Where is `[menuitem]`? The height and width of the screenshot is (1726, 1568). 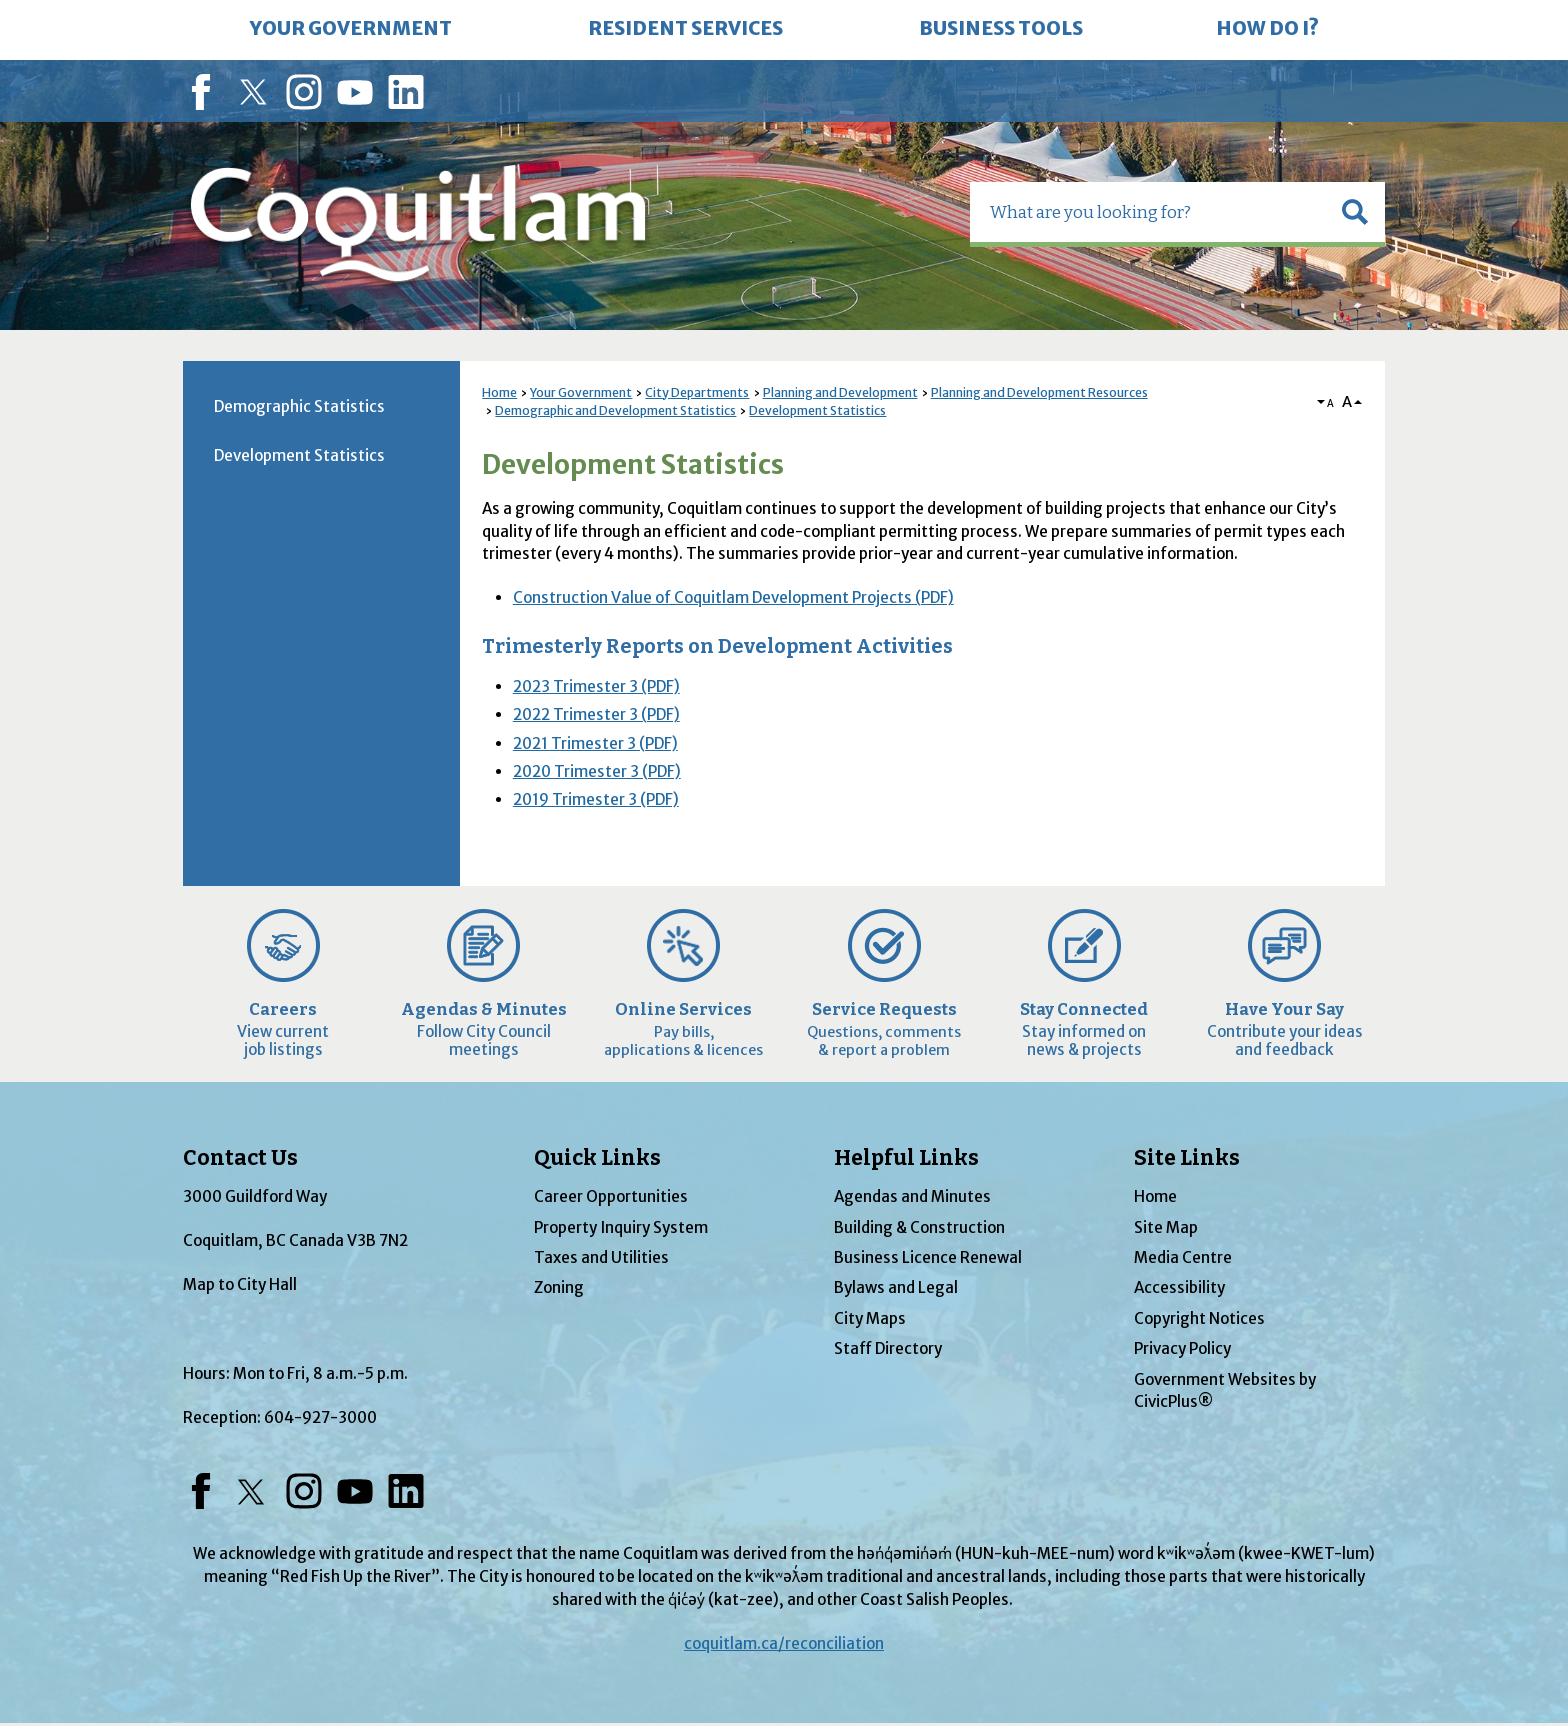 [menuitem] is located at coordinates (351, 30).